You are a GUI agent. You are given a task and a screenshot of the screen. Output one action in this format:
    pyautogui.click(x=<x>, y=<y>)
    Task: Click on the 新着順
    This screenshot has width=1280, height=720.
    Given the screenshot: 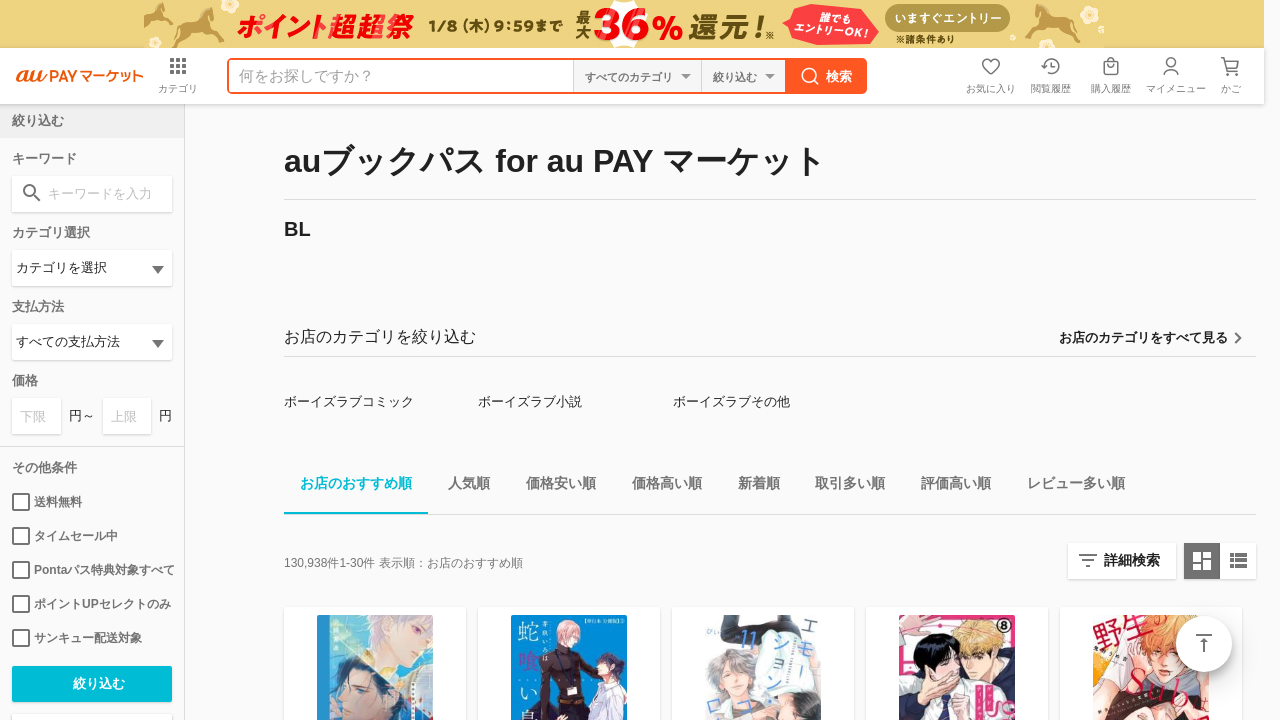 What is the action you would take?
    pyautogui.click(x=751, y=486)
    